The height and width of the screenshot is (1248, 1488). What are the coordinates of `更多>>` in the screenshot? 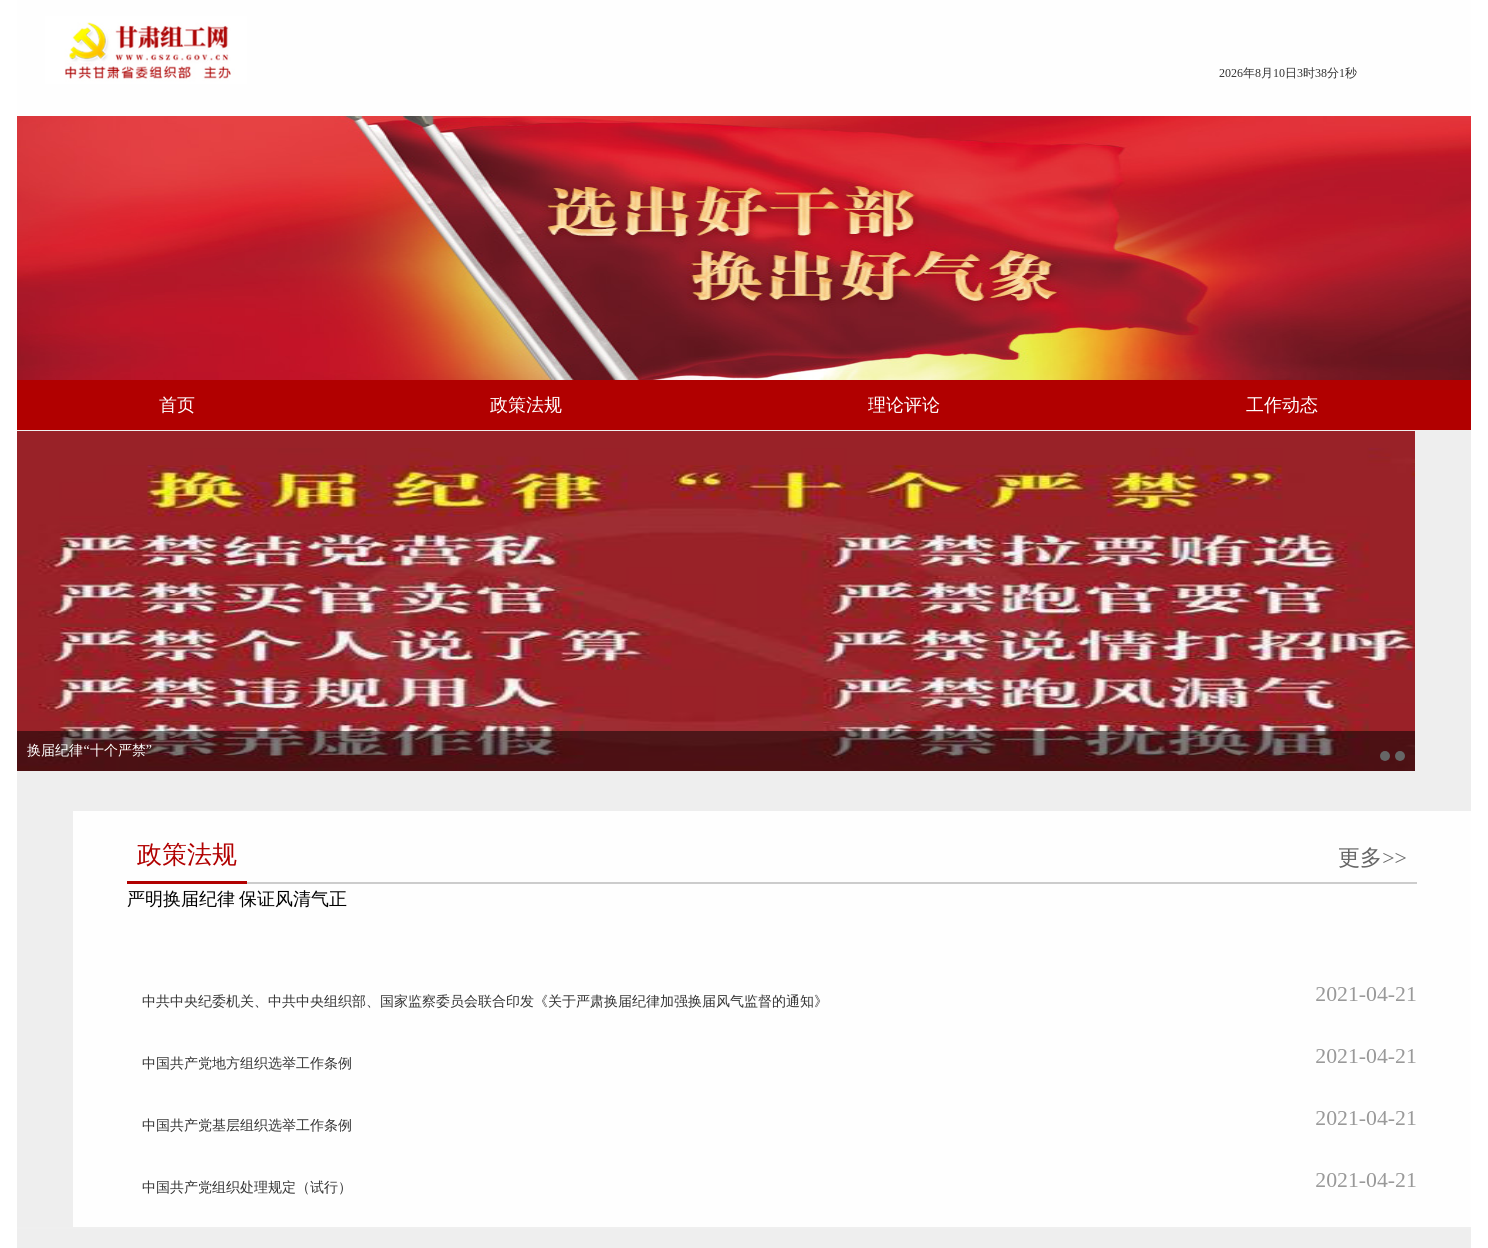 It's located at (1224, 467).